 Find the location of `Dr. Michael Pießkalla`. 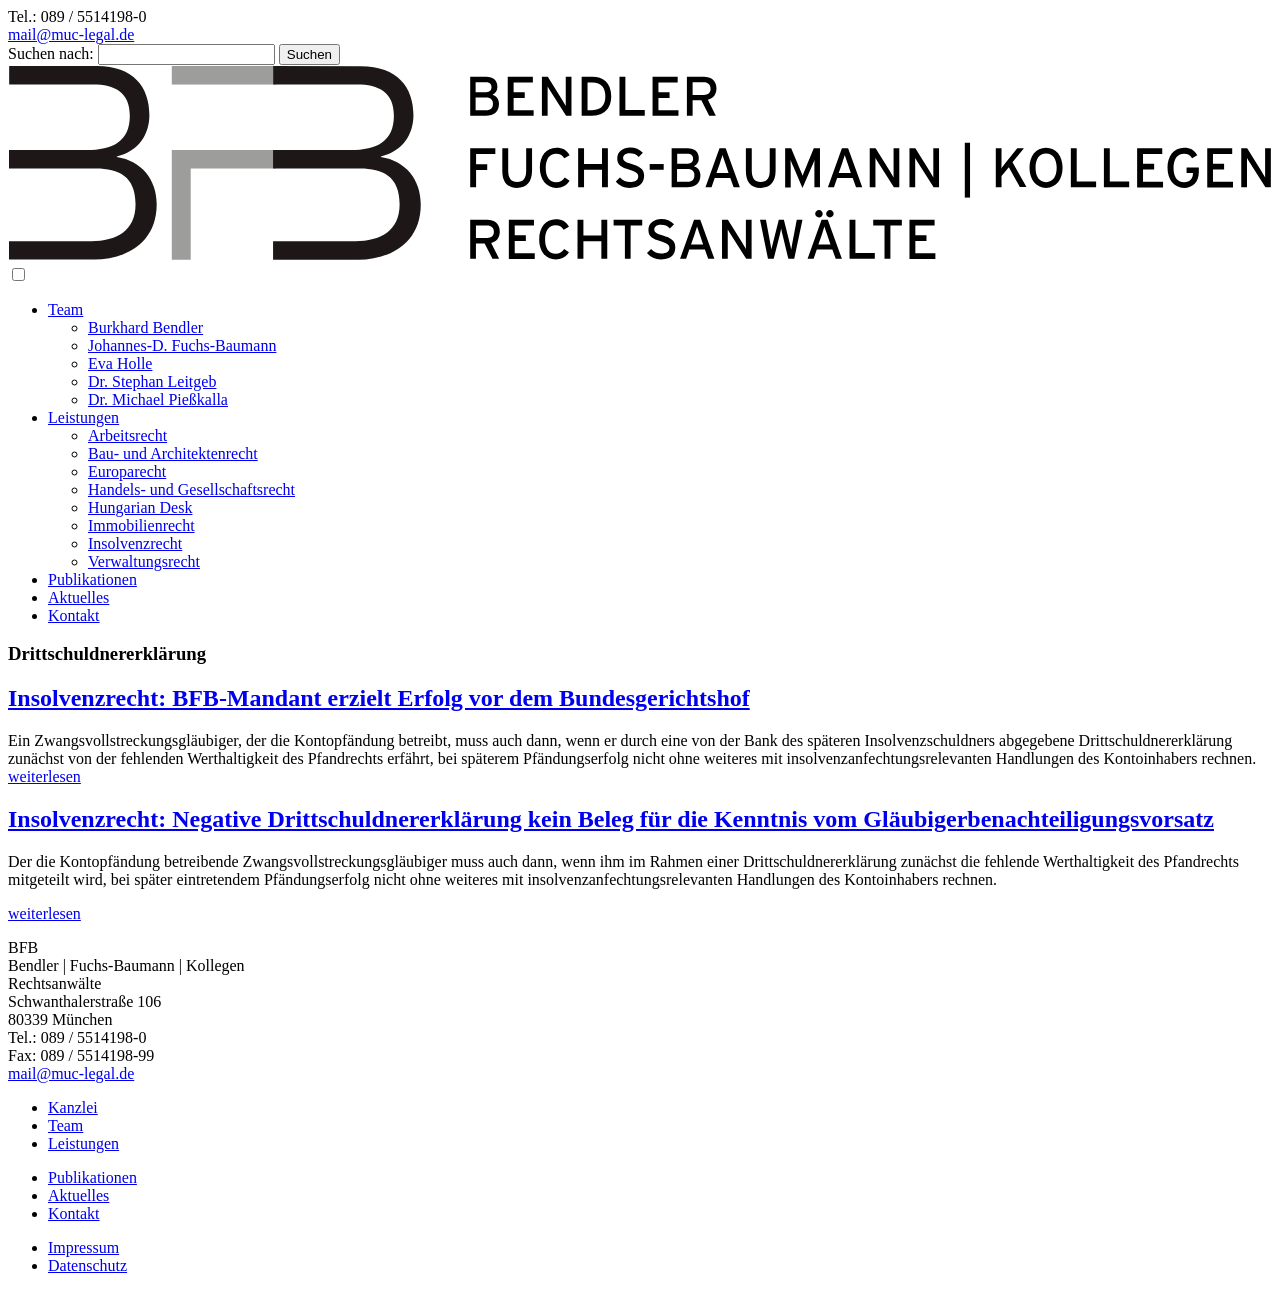

Dr. Michael Pießkalla is located at coordinates (158, 399).